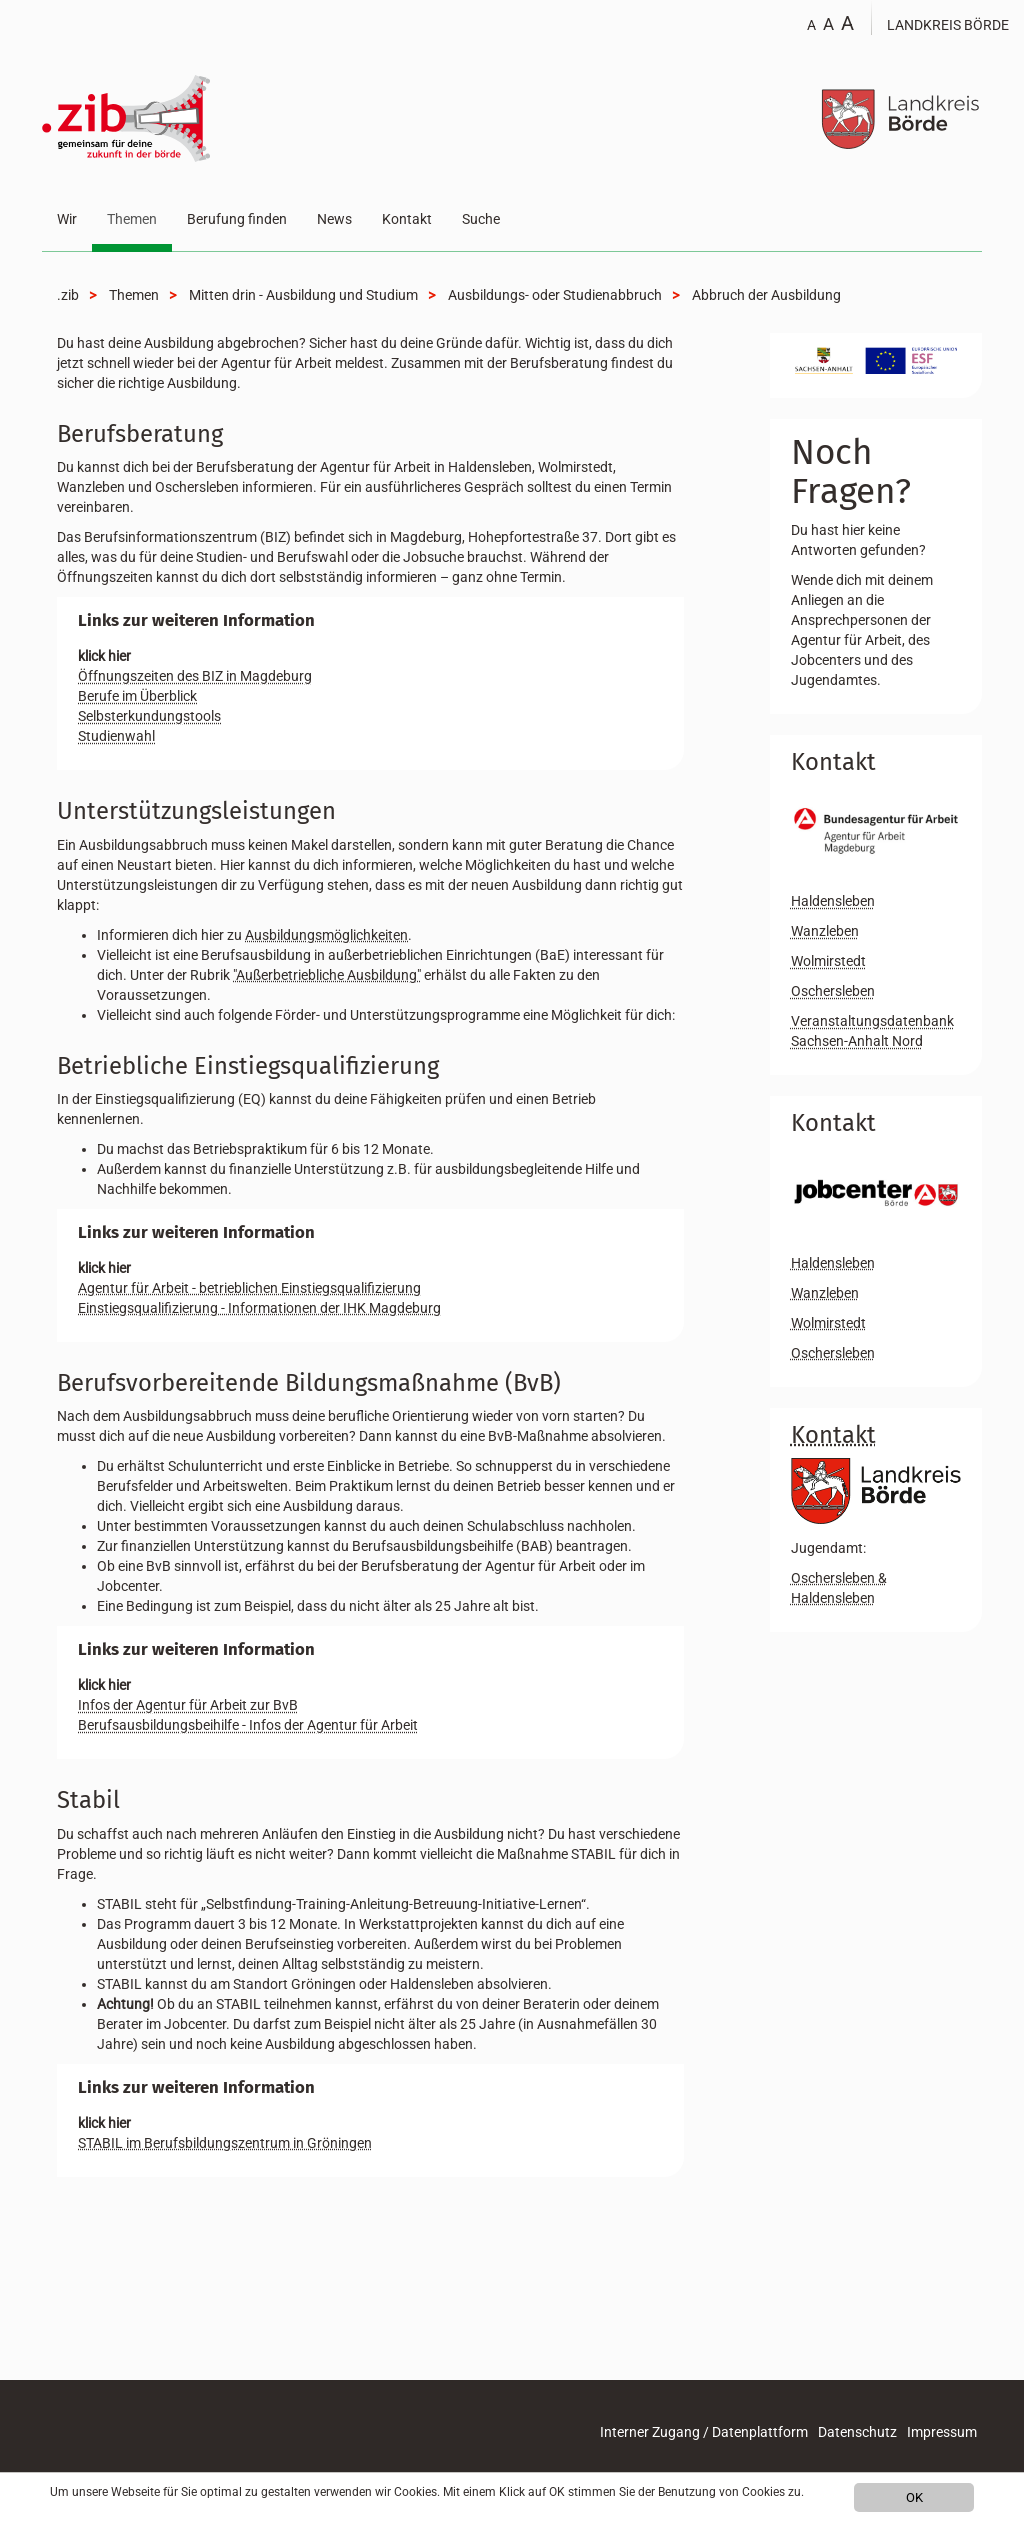  Describe the element at coordinates (833, 901) in the screenshot. I see `Haldensleben` at that location.